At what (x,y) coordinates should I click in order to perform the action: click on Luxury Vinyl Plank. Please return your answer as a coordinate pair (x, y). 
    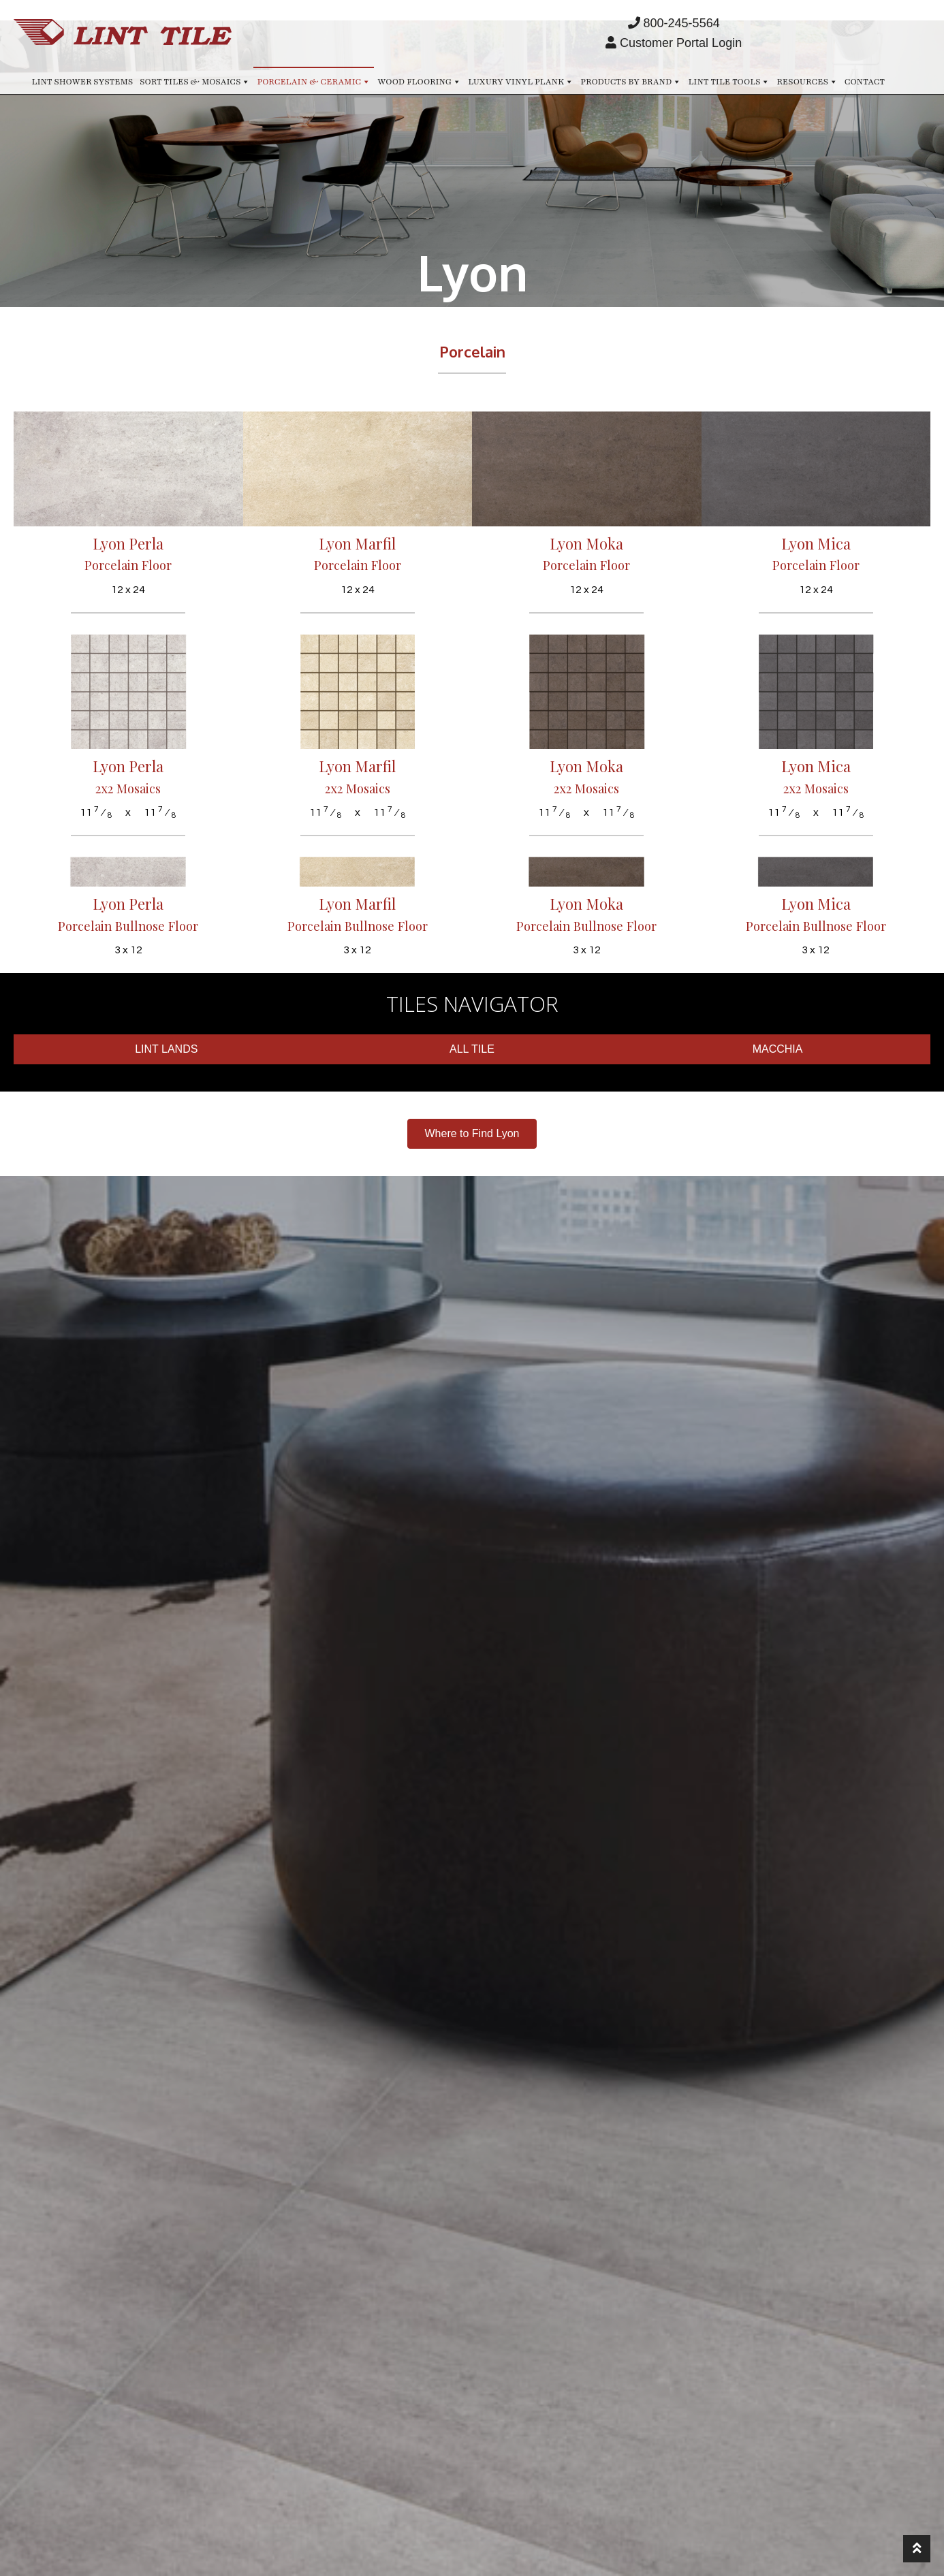
    Looking at the image, I should click on (520, 81).